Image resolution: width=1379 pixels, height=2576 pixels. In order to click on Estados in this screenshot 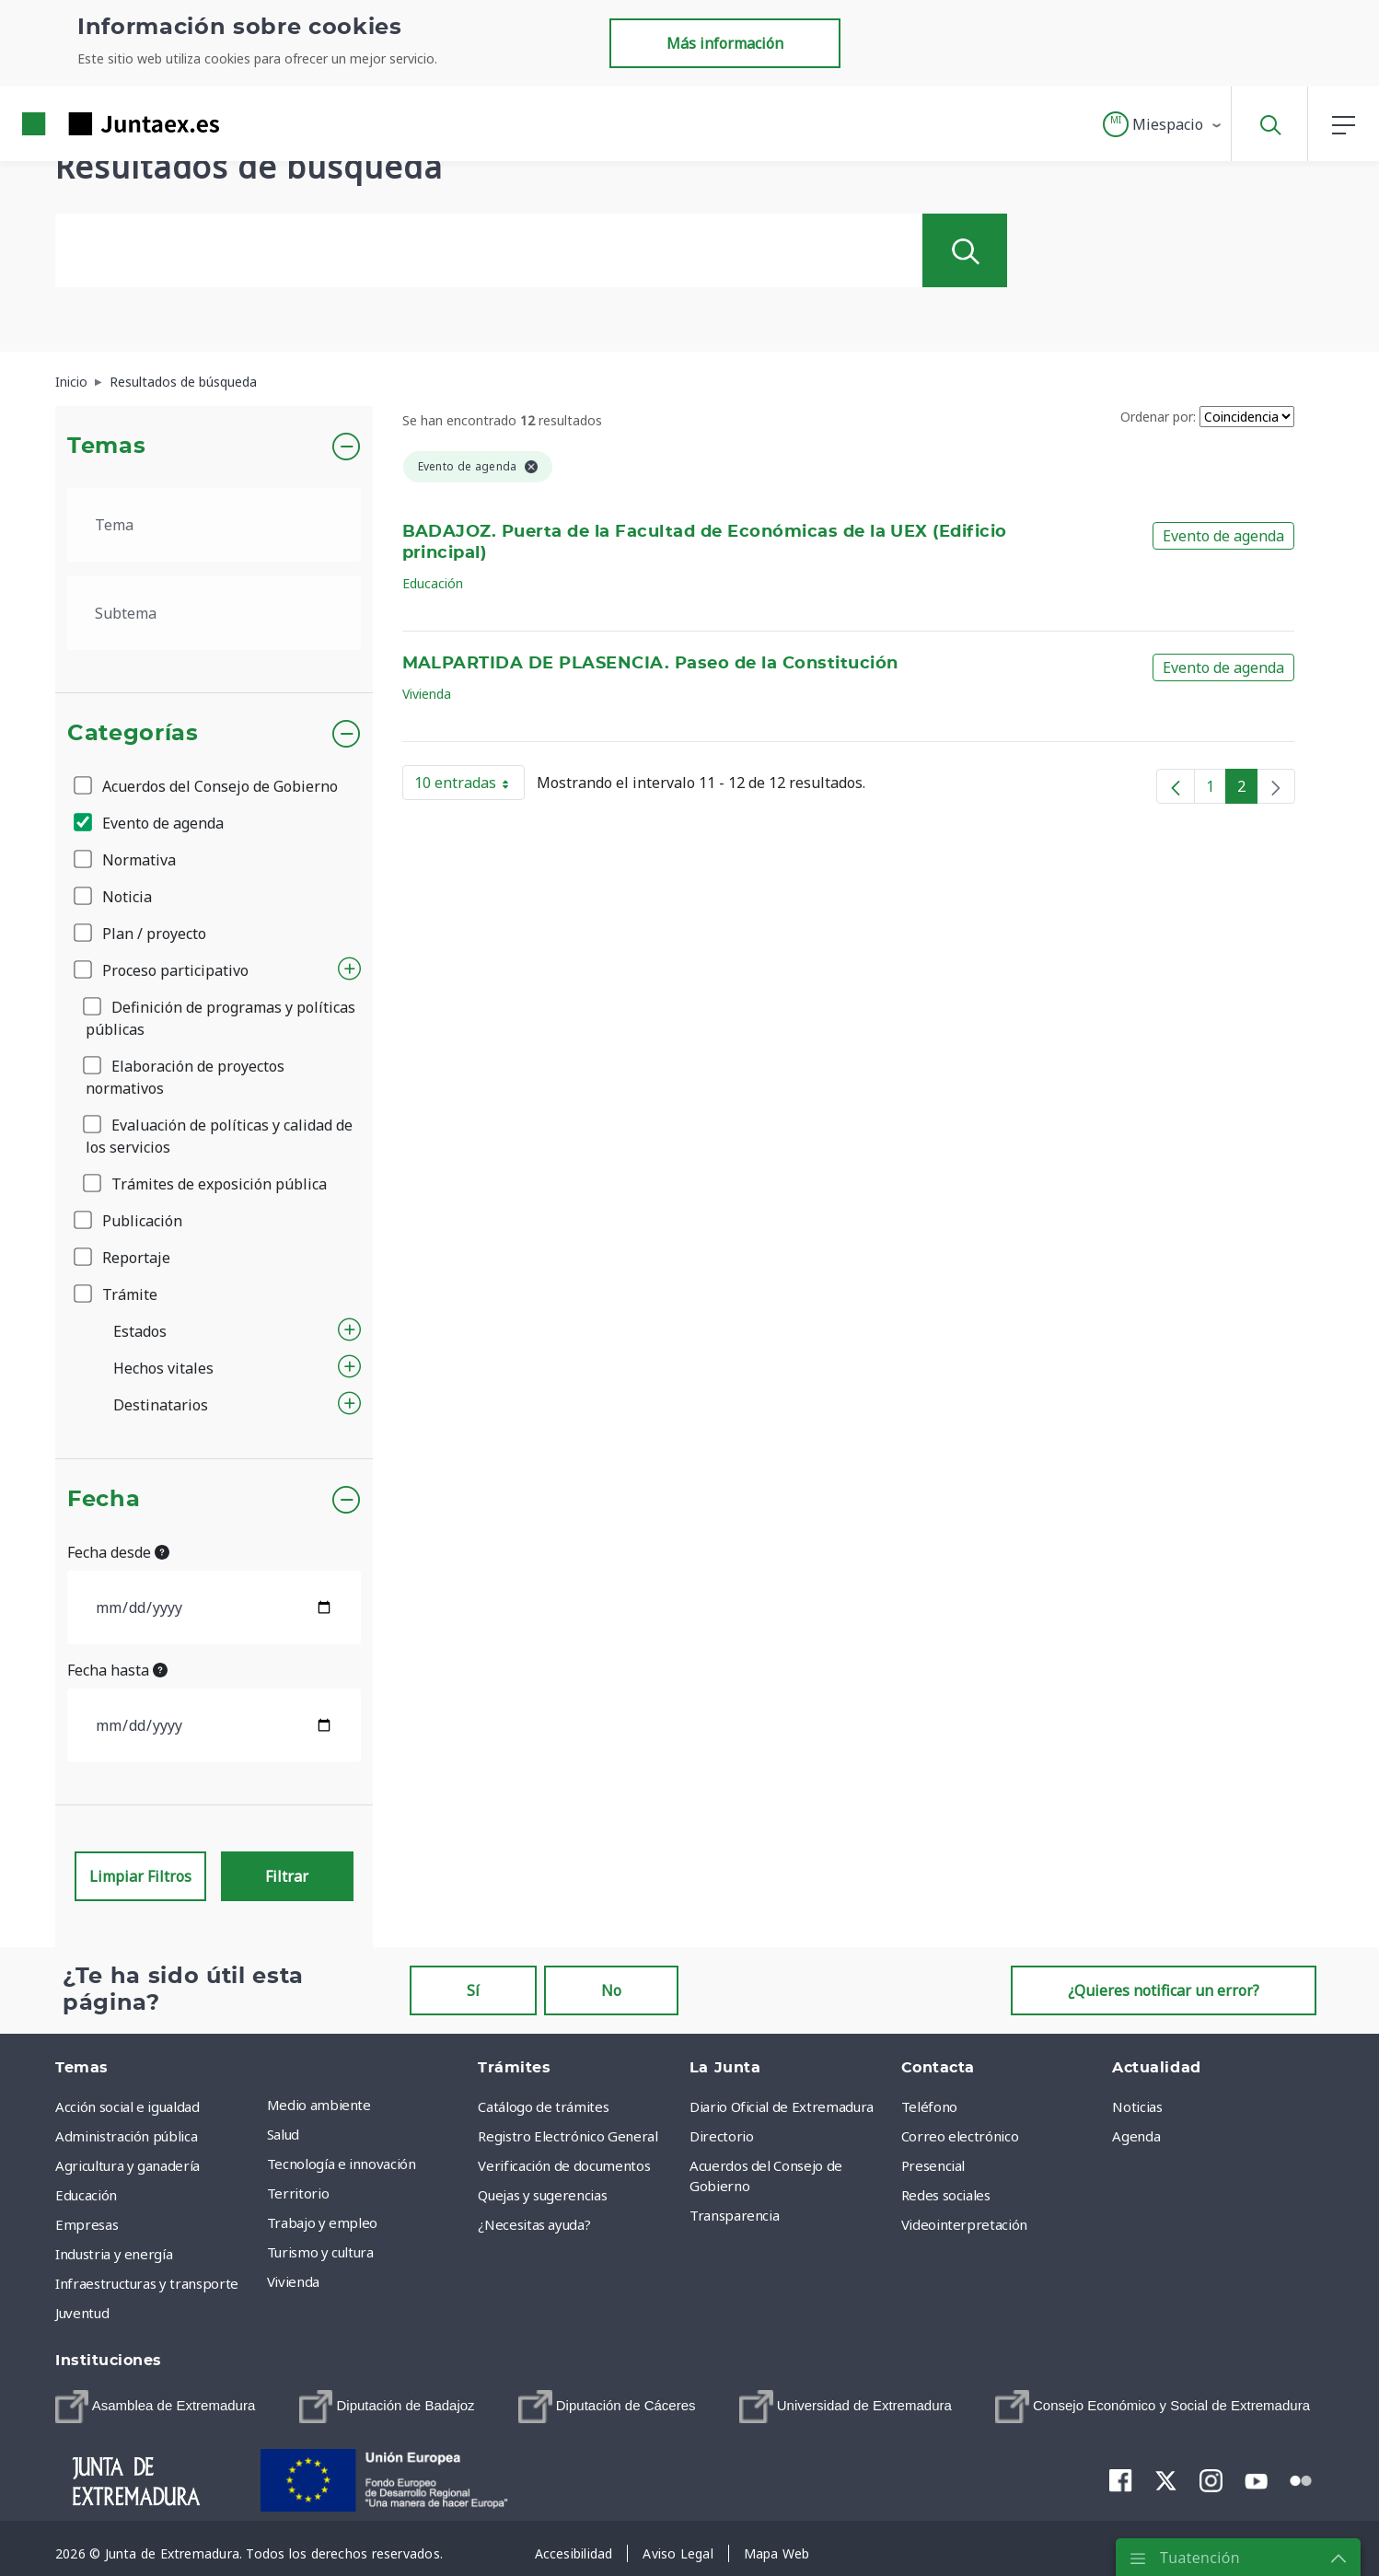, I will do `click(140, 1331)`.